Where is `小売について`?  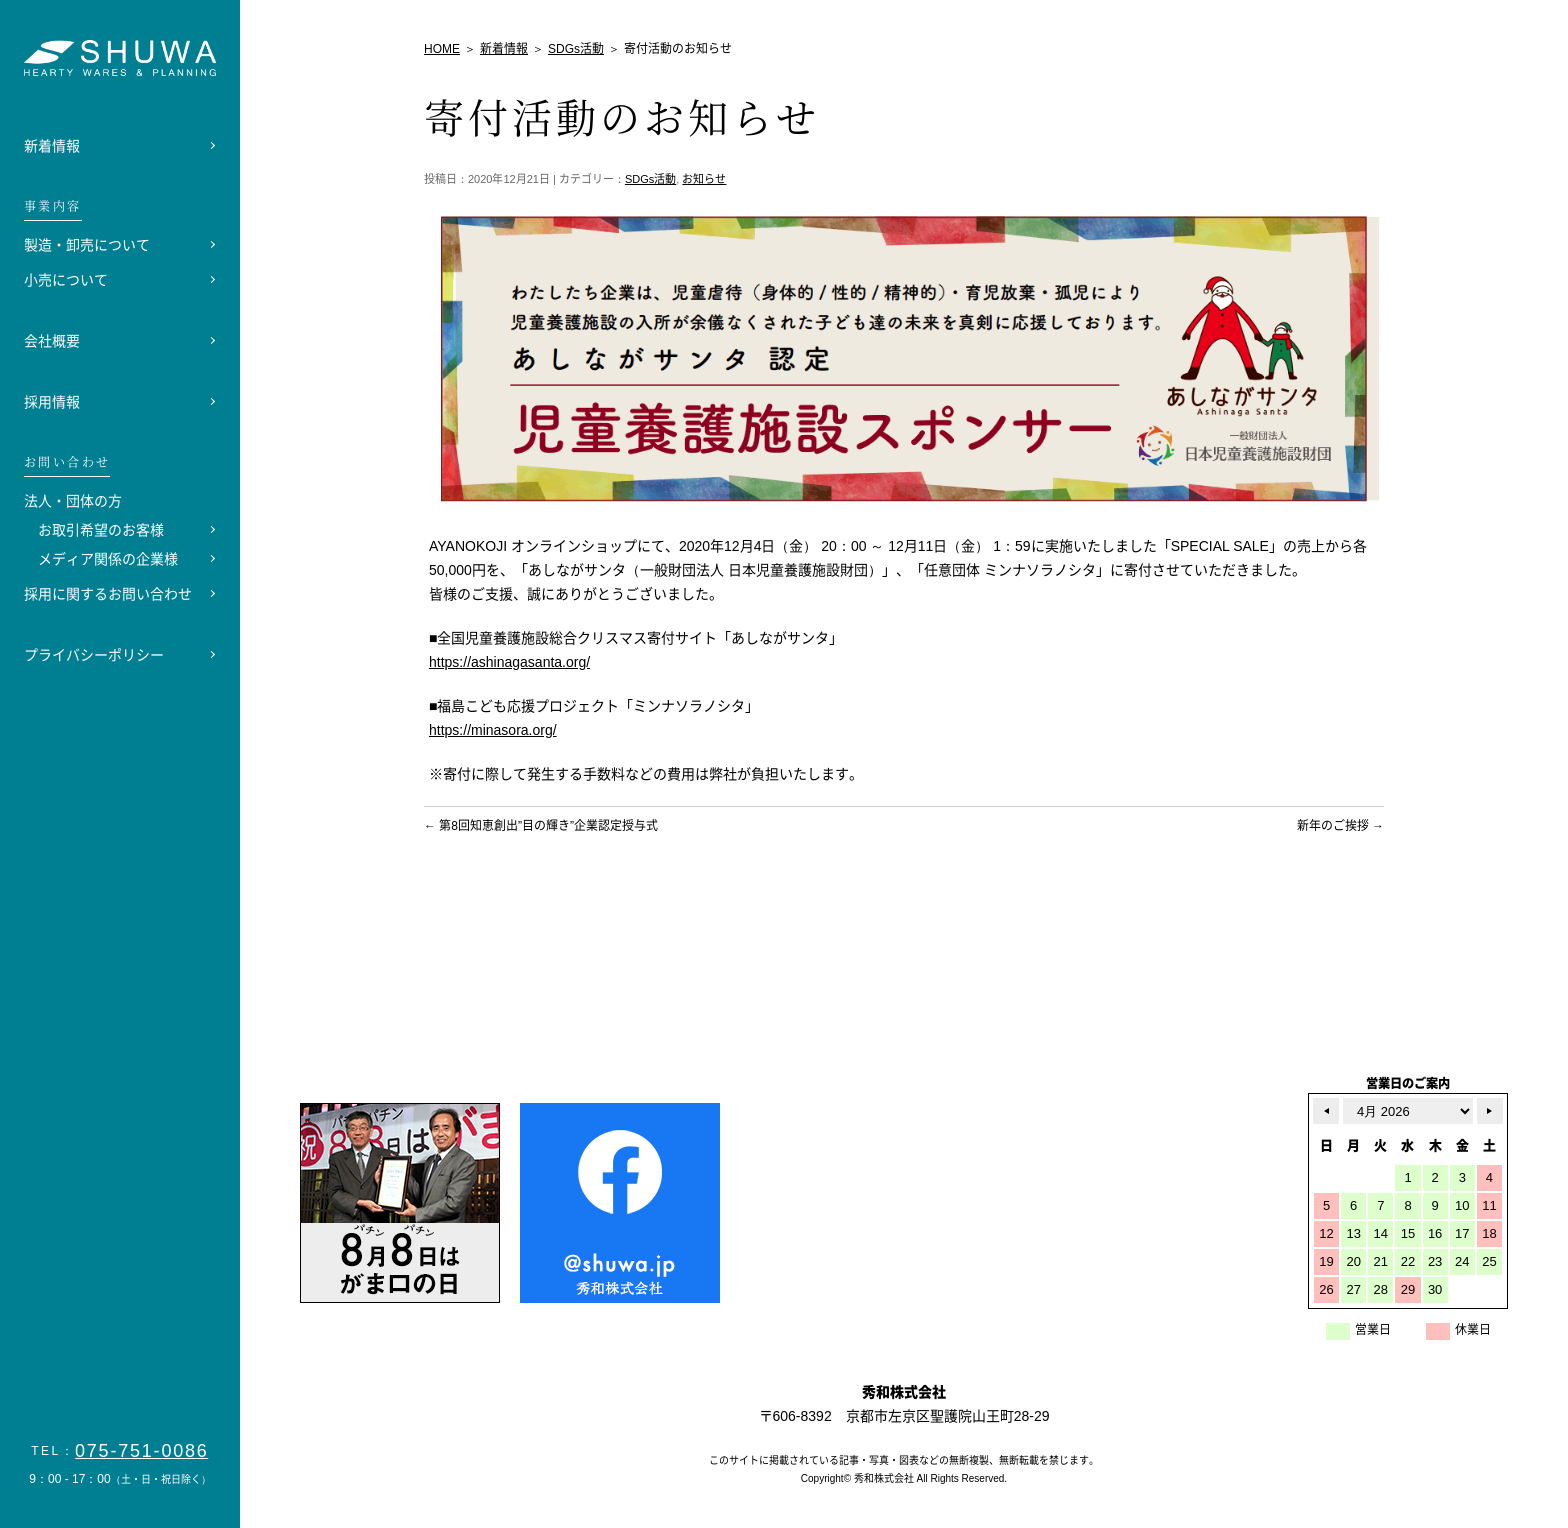 小売について is located at coordinates (66, 280).